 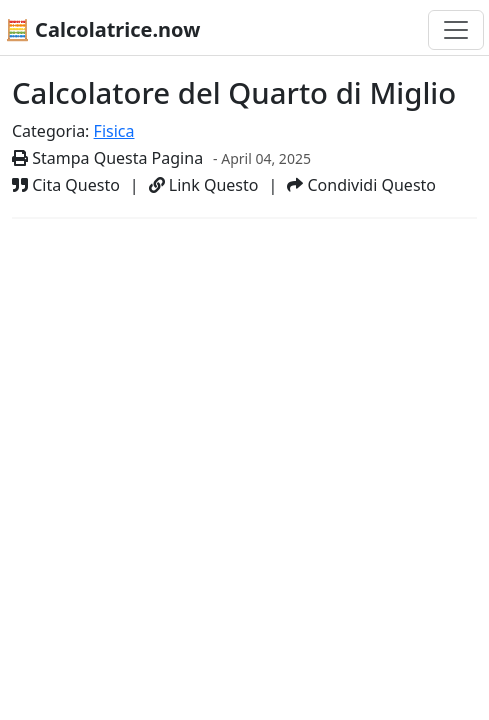 What do you see at coordinates (107, 158) in the screenshot?
I see `Stampa Questa Pagina` at bounding box center [107, 158].